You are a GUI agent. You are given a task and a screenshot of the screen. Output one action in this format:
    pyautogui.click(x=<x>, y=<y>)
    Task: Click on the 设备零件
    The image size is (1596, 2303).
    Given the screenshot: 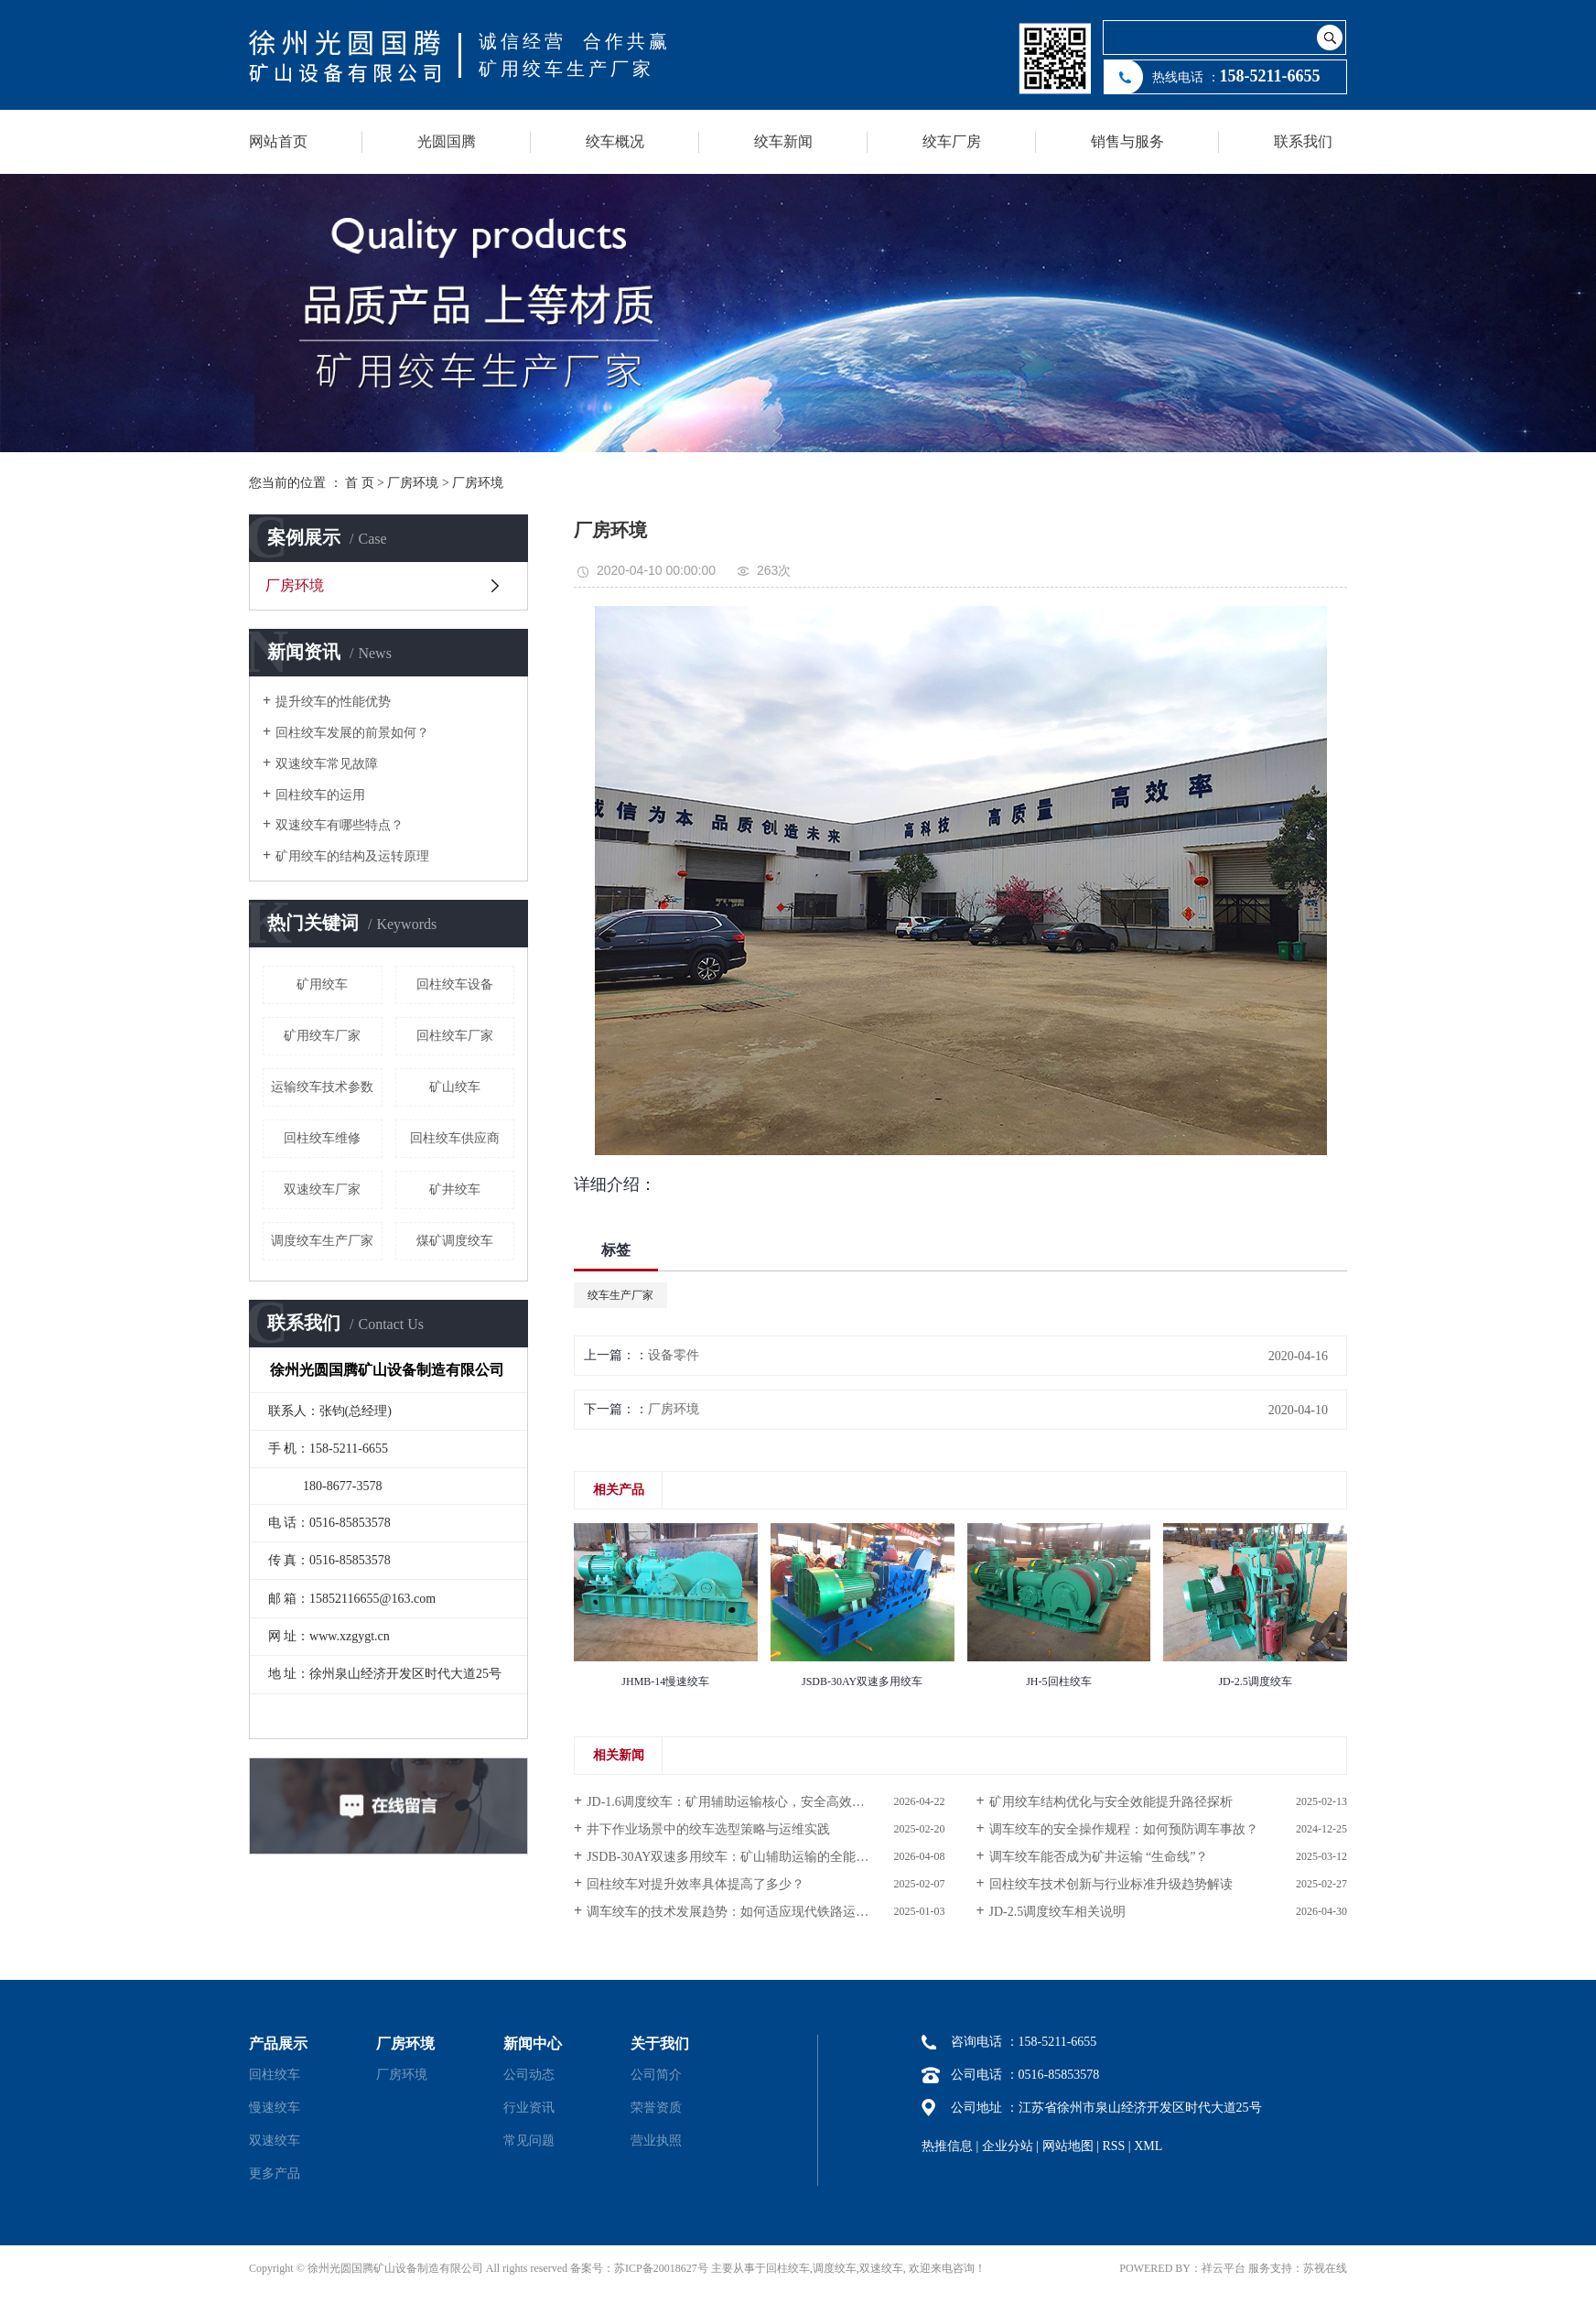 What is the action you would take?
    pyautogui.click(x=673, y=1355)
    